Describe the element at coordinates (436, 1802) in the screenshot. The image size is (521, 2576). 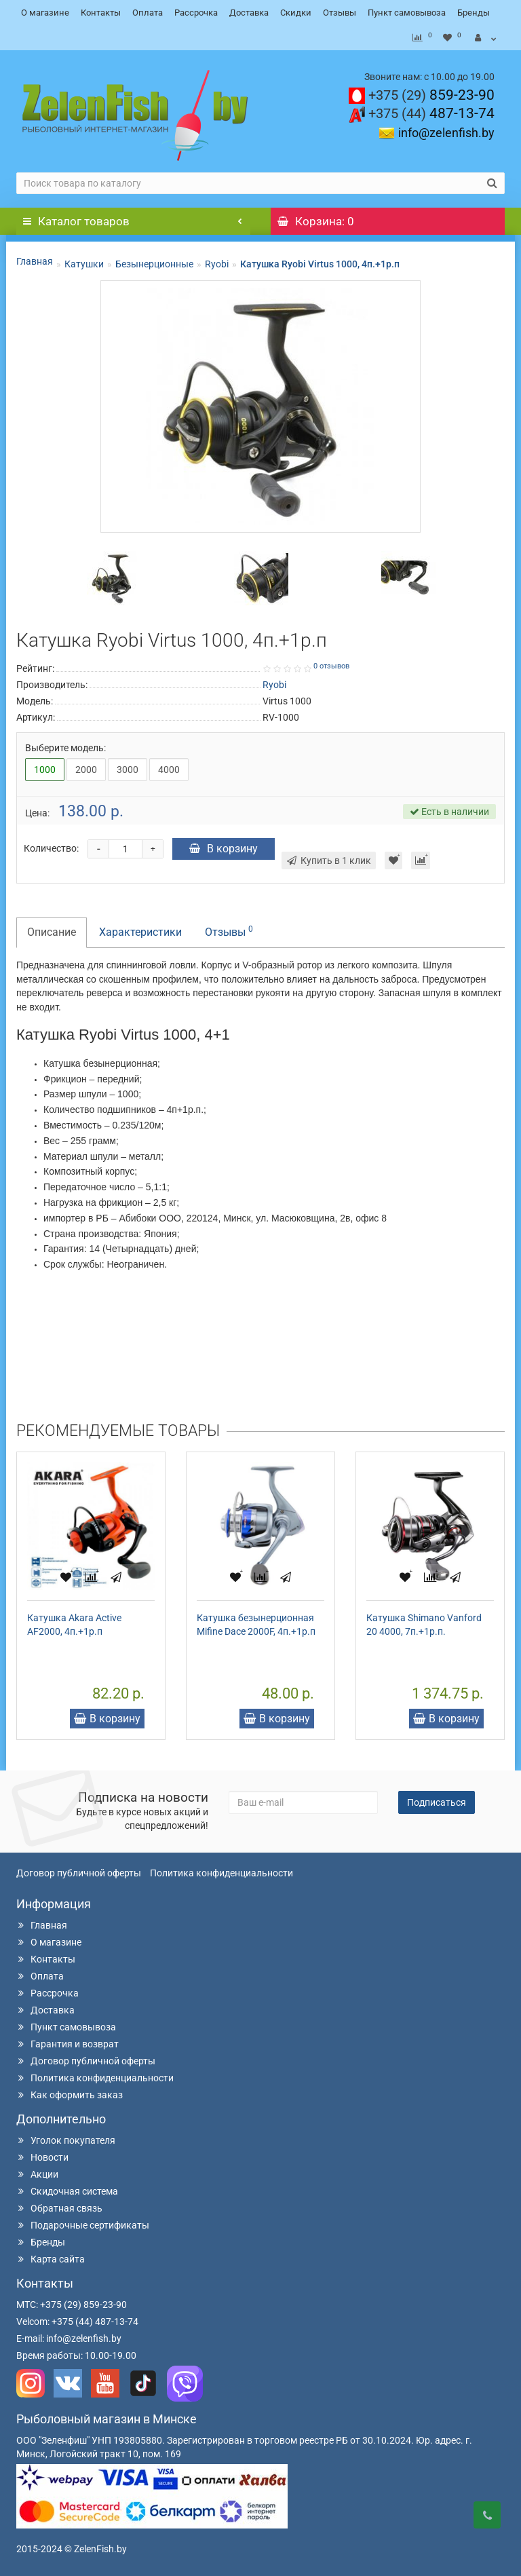
I see `Подписаться` at that location.